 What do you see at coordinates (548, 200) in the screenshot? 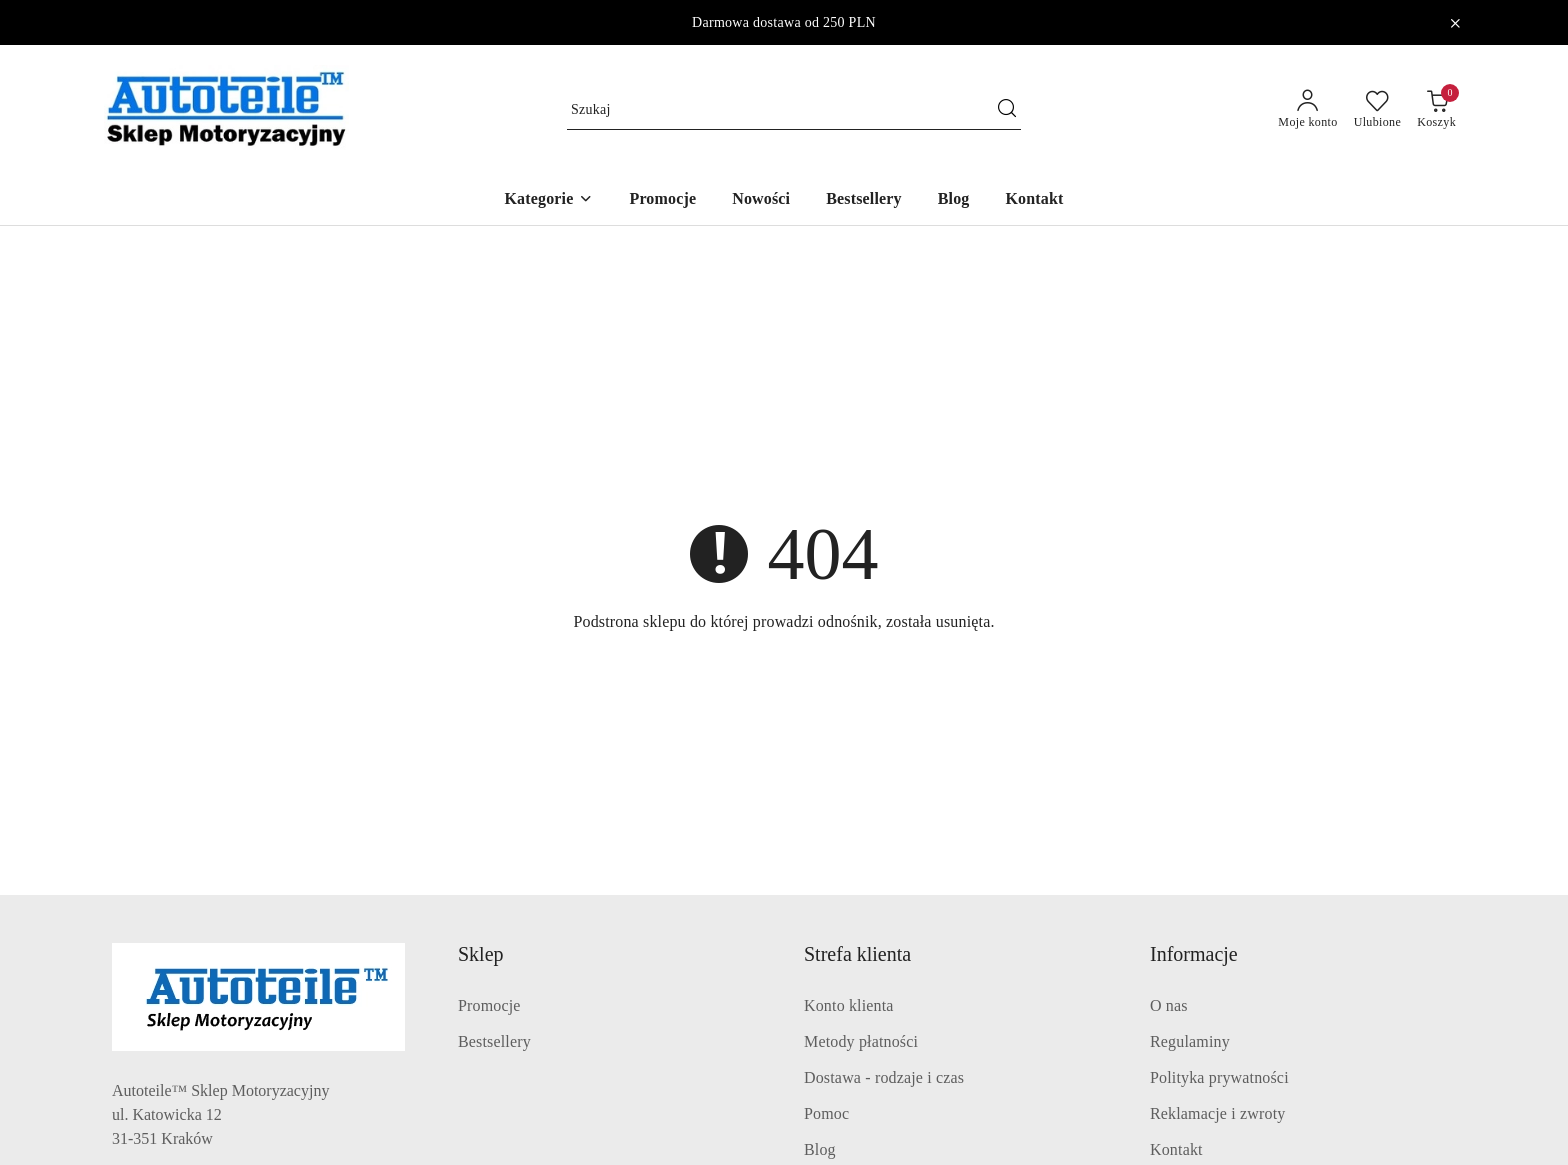
I see `[button]` at bounding box center [548, 200].